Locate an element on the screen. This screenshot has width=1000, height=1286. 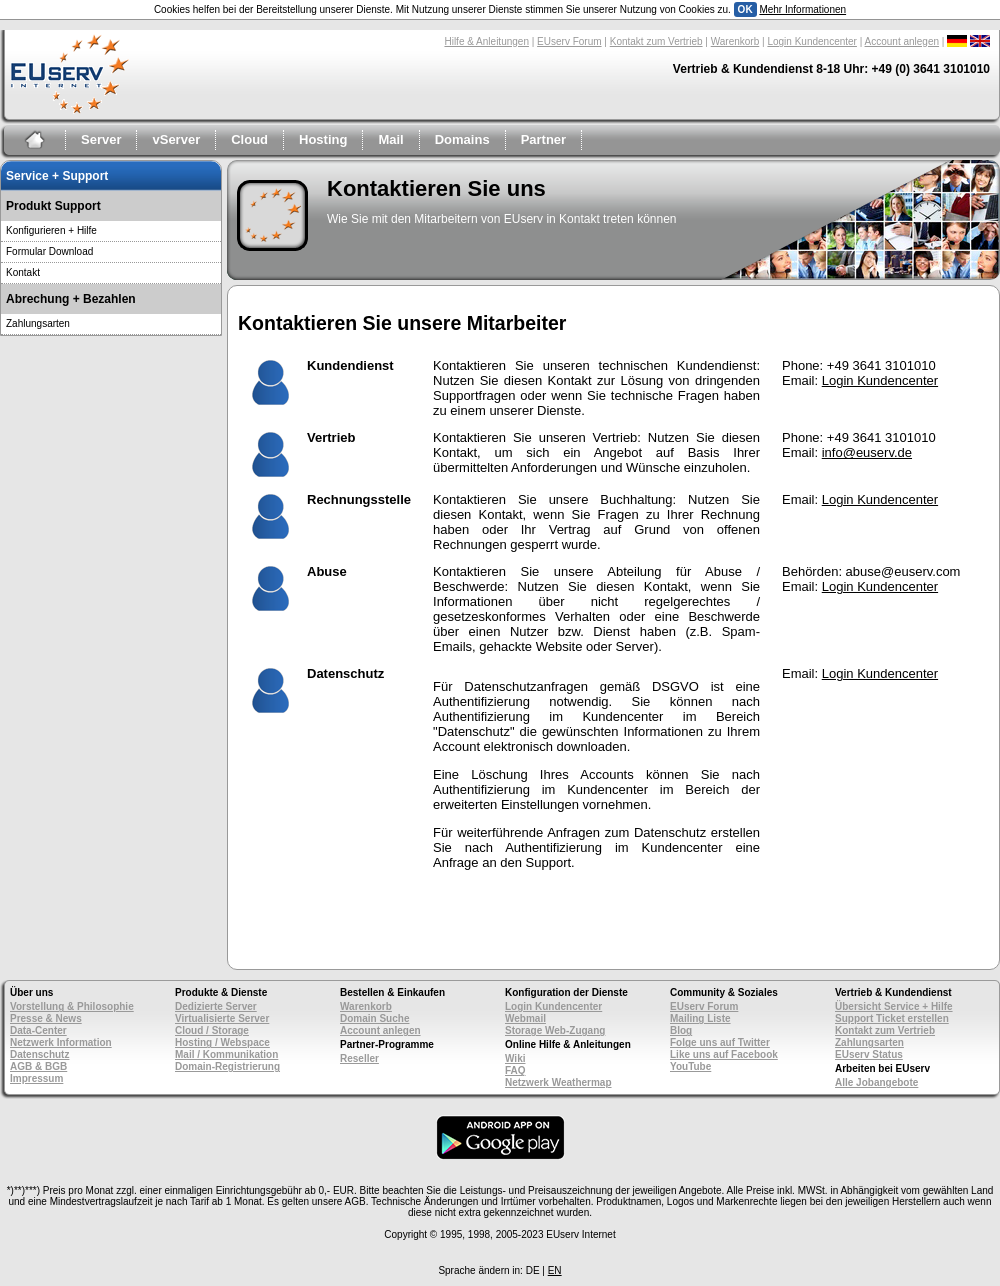
Like uns auf Facebook is located at coordinates (724, 1054).